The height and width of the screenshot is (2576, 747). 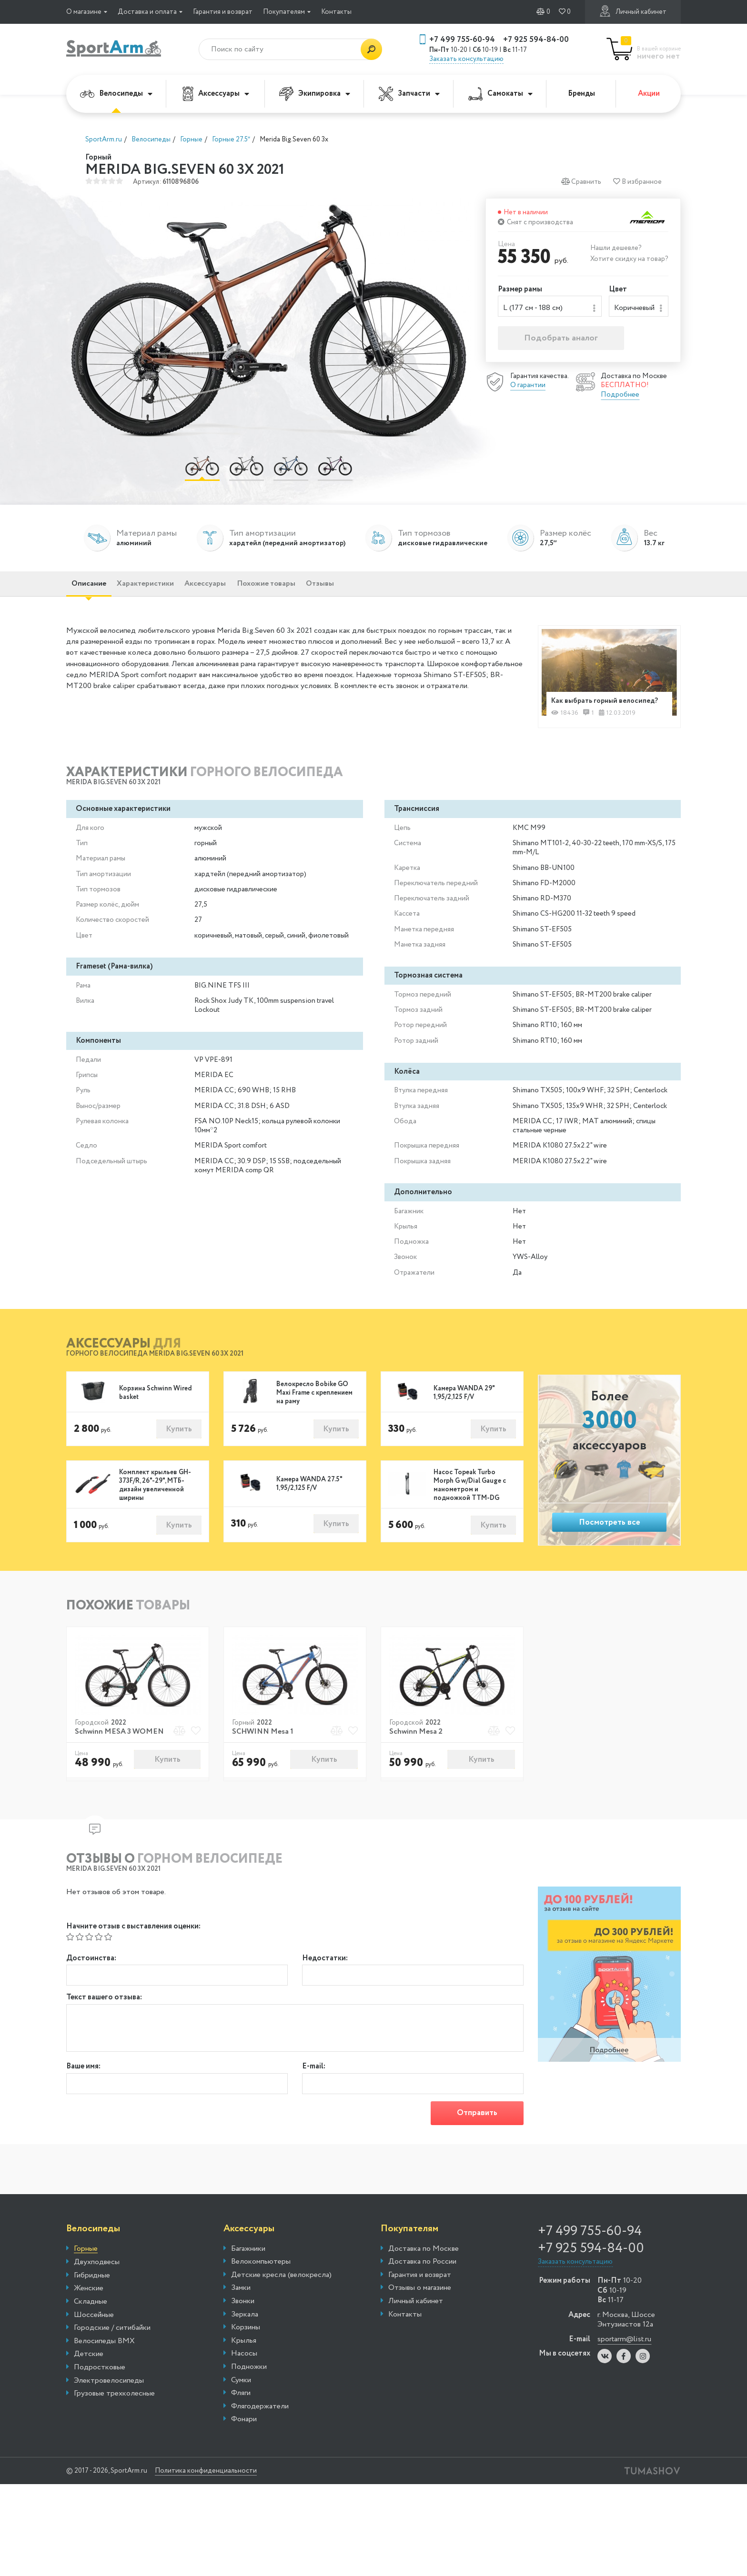 I want to click on Камера WANDA 27.5" 1,95/2,125 F/V, so click(x=309, y=1506).